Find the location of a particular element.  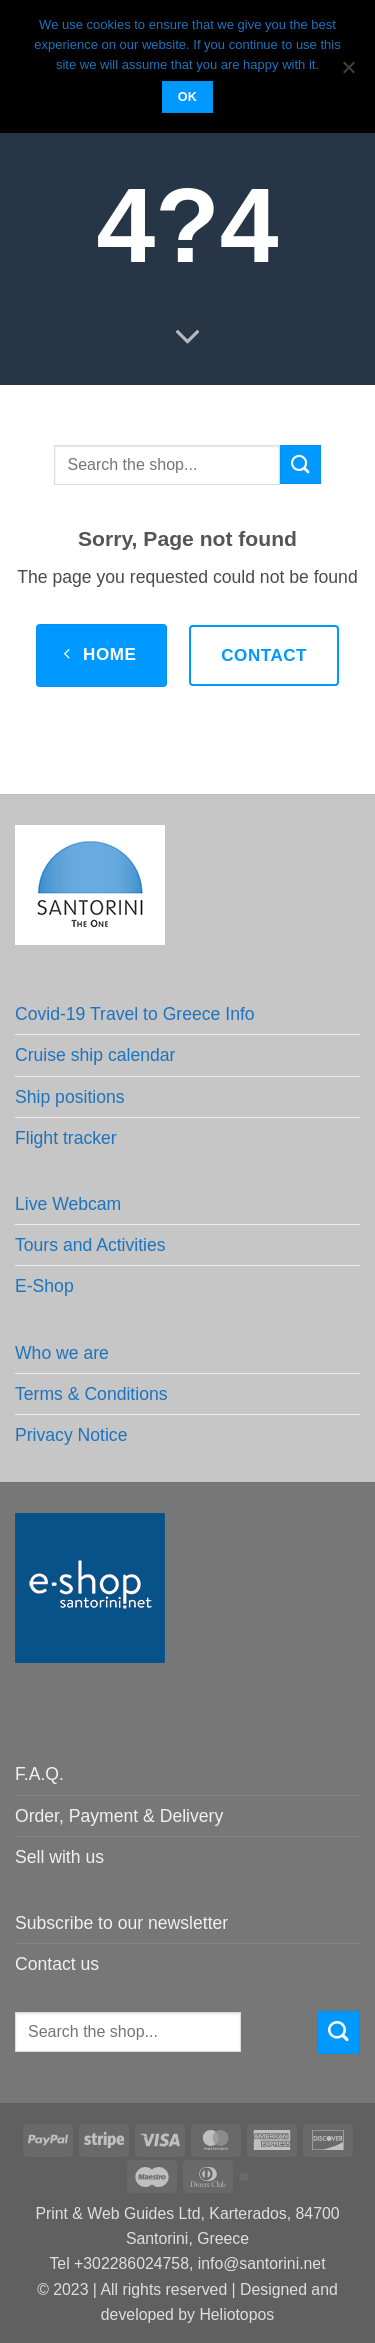

Flight tracker is located at coordinates (66, 1138).